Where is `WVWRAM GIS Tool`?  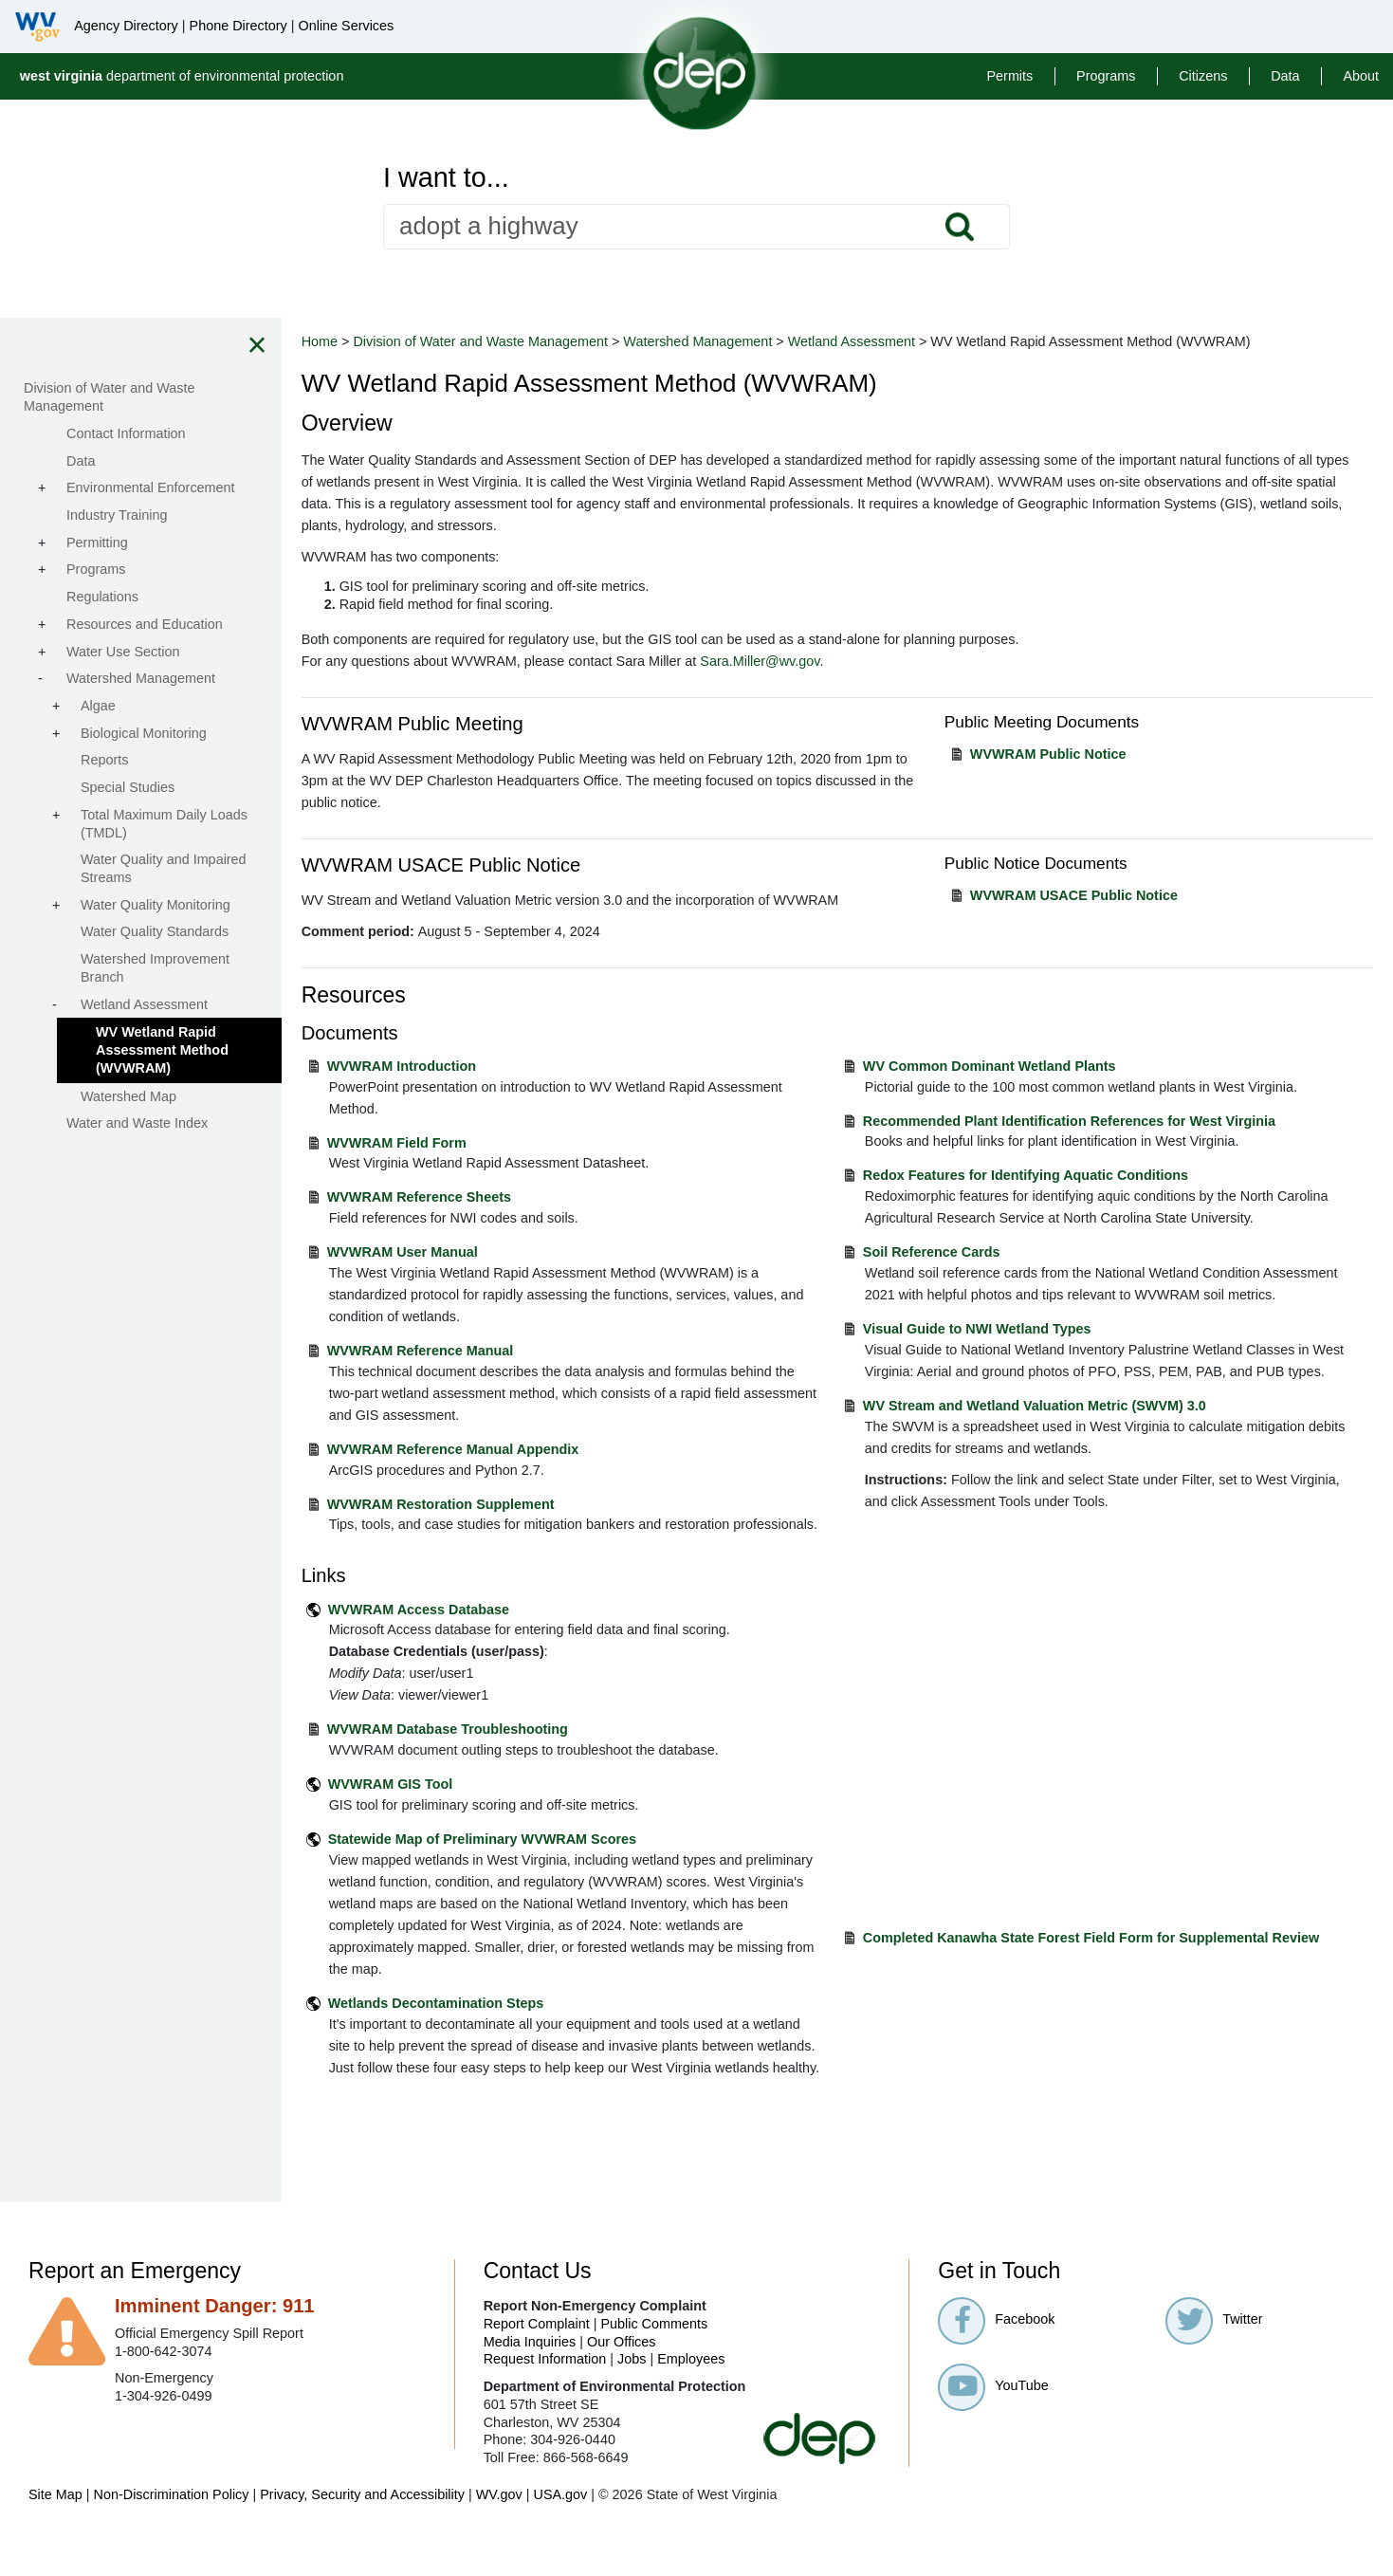
WVWRAM GIS Tool is located at coordinates (441, 1805).